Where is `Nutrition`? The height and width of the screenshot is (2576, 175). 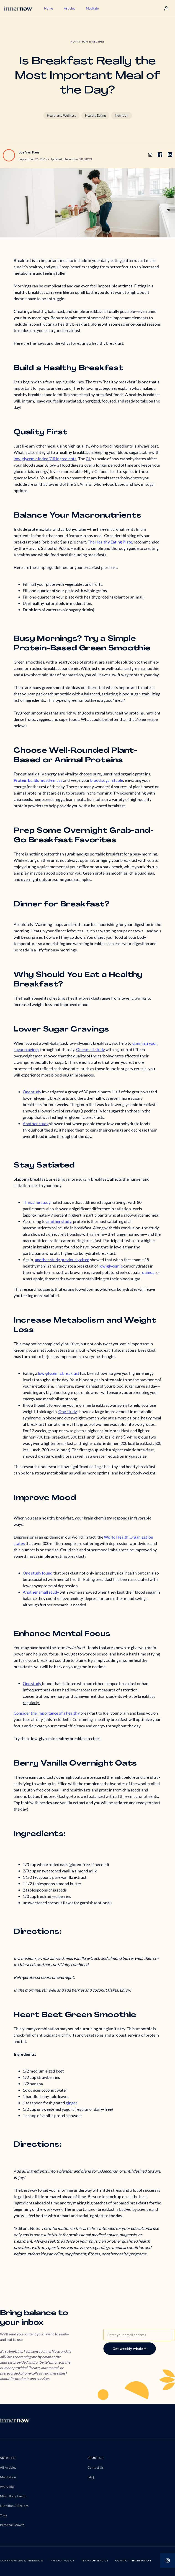
Nutrition is located at coordinates (121, 115).